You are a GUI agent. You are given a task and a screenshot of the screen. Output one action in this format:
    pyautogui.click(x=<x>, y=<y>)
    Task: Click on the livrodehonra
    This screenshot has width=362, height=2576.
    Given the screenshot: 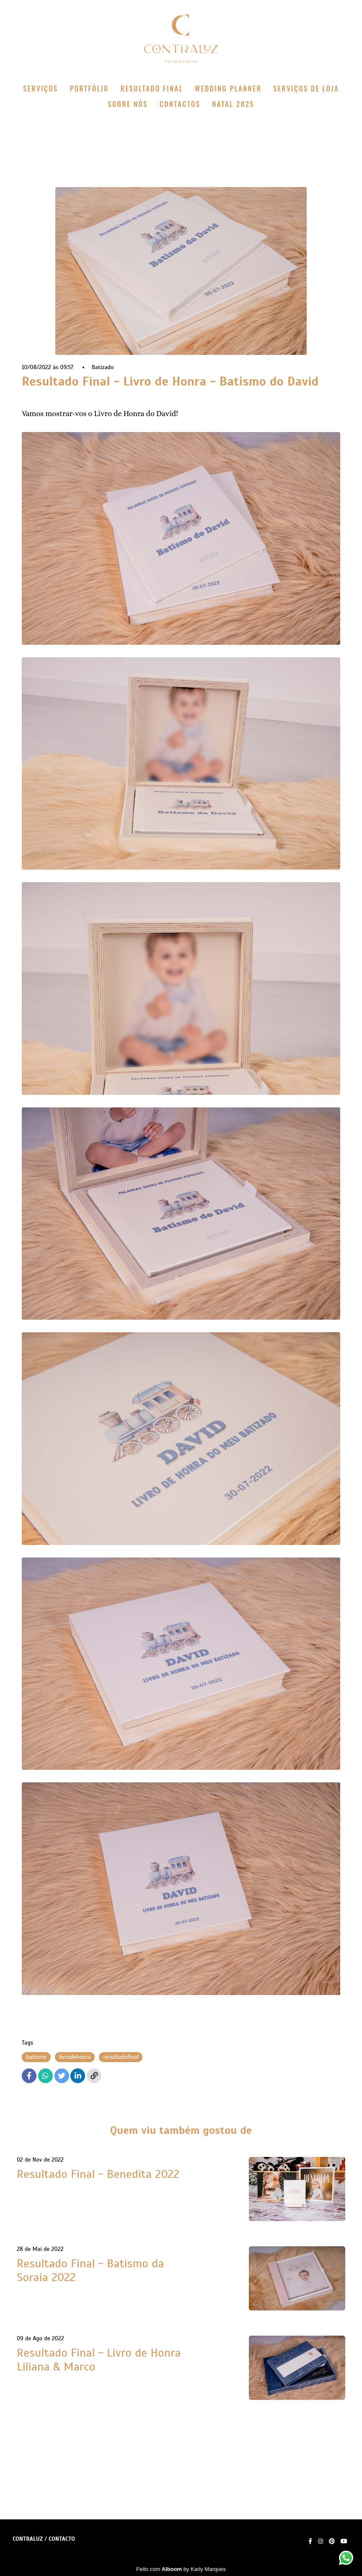 What is the action you would take?
    pyautogui.click(x=75, y=2056)
    